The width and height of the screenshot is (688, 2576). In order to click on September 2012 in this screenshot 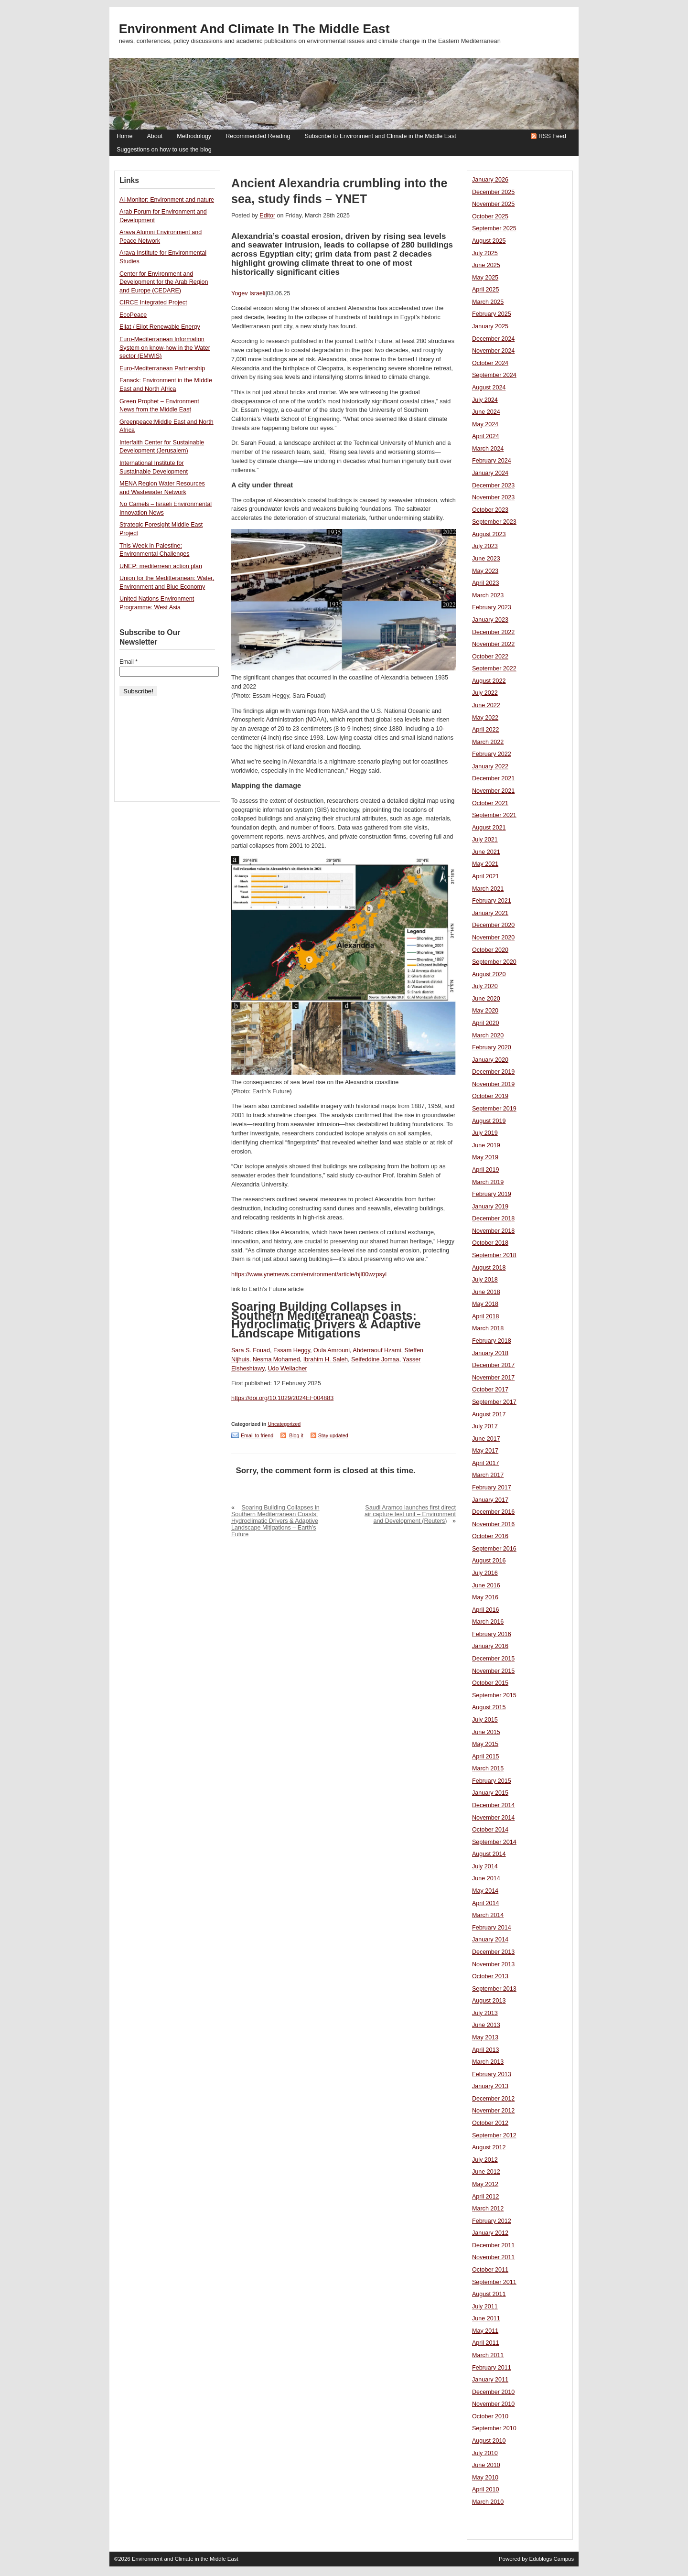, I will do `click(494, 2135)`.